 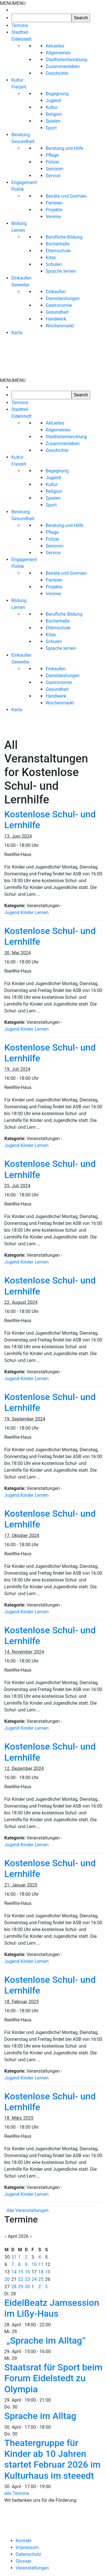 What do you see at coordinates (51, 2308) in the screenshot?
I see `EidelBeatz Jamsession im Lißy-Haus` at bounding box center [51, 2308].